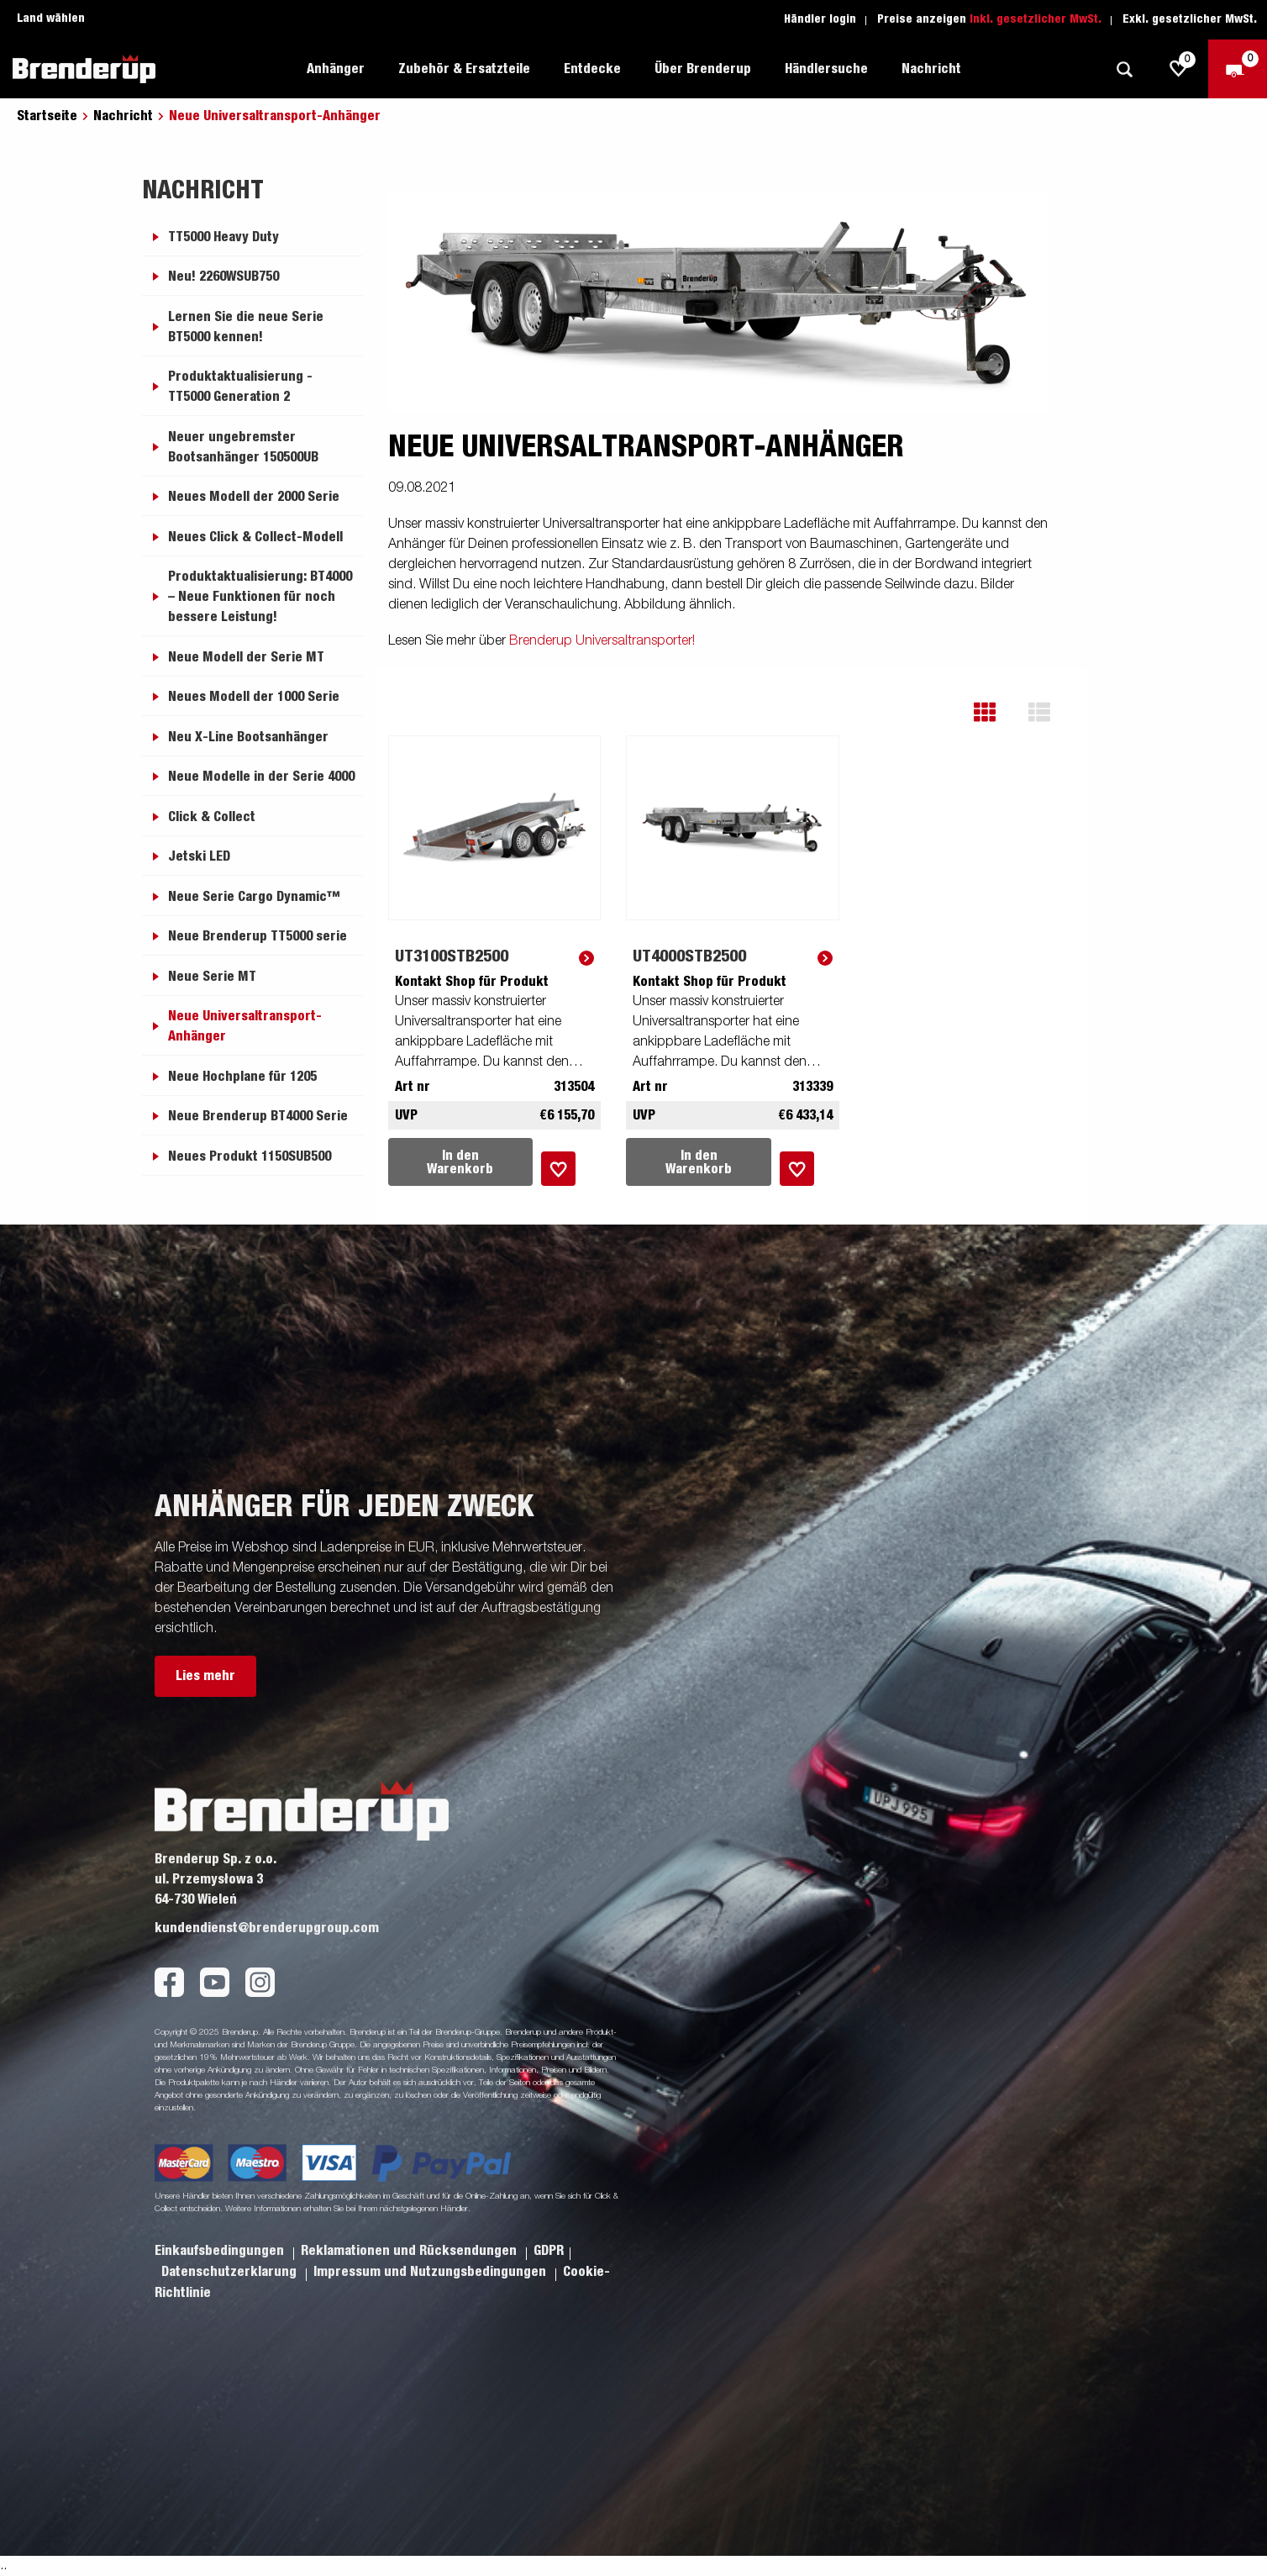  Describe the element at coordinates (464, 69) in the screenshot. I see `Zubehör & Ersatzteile` at that location.